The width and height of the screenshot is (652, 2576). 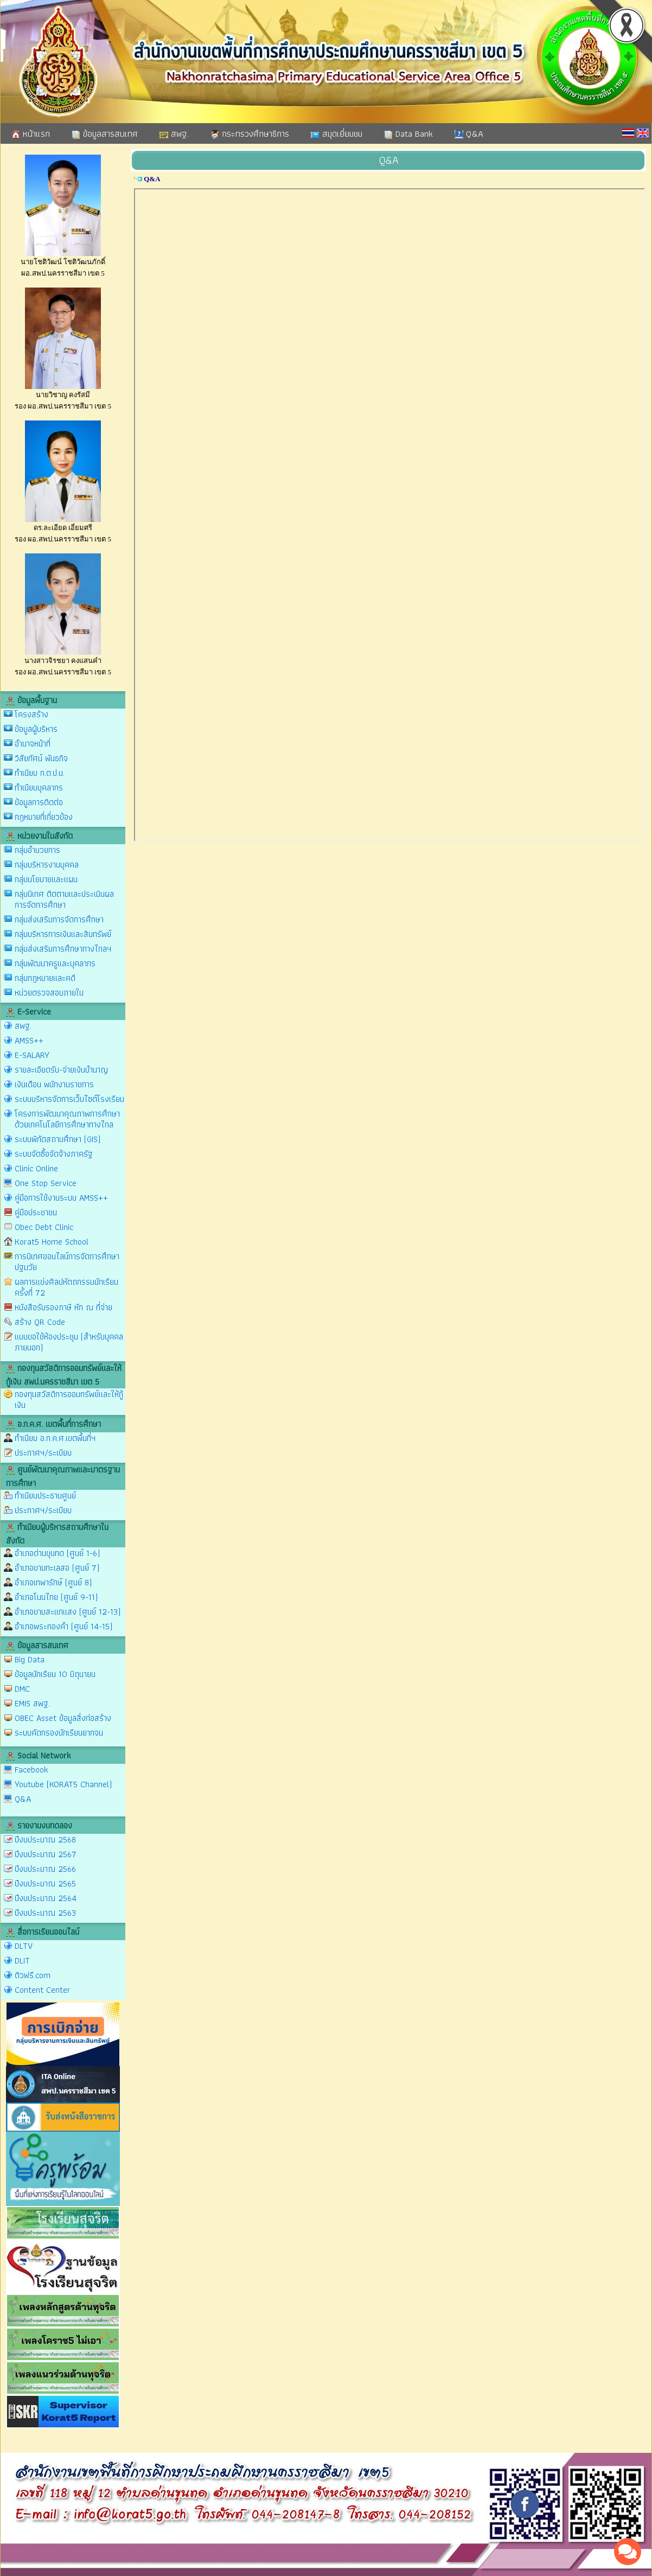 I want to click on Q&A, so click(x=469, y=133).